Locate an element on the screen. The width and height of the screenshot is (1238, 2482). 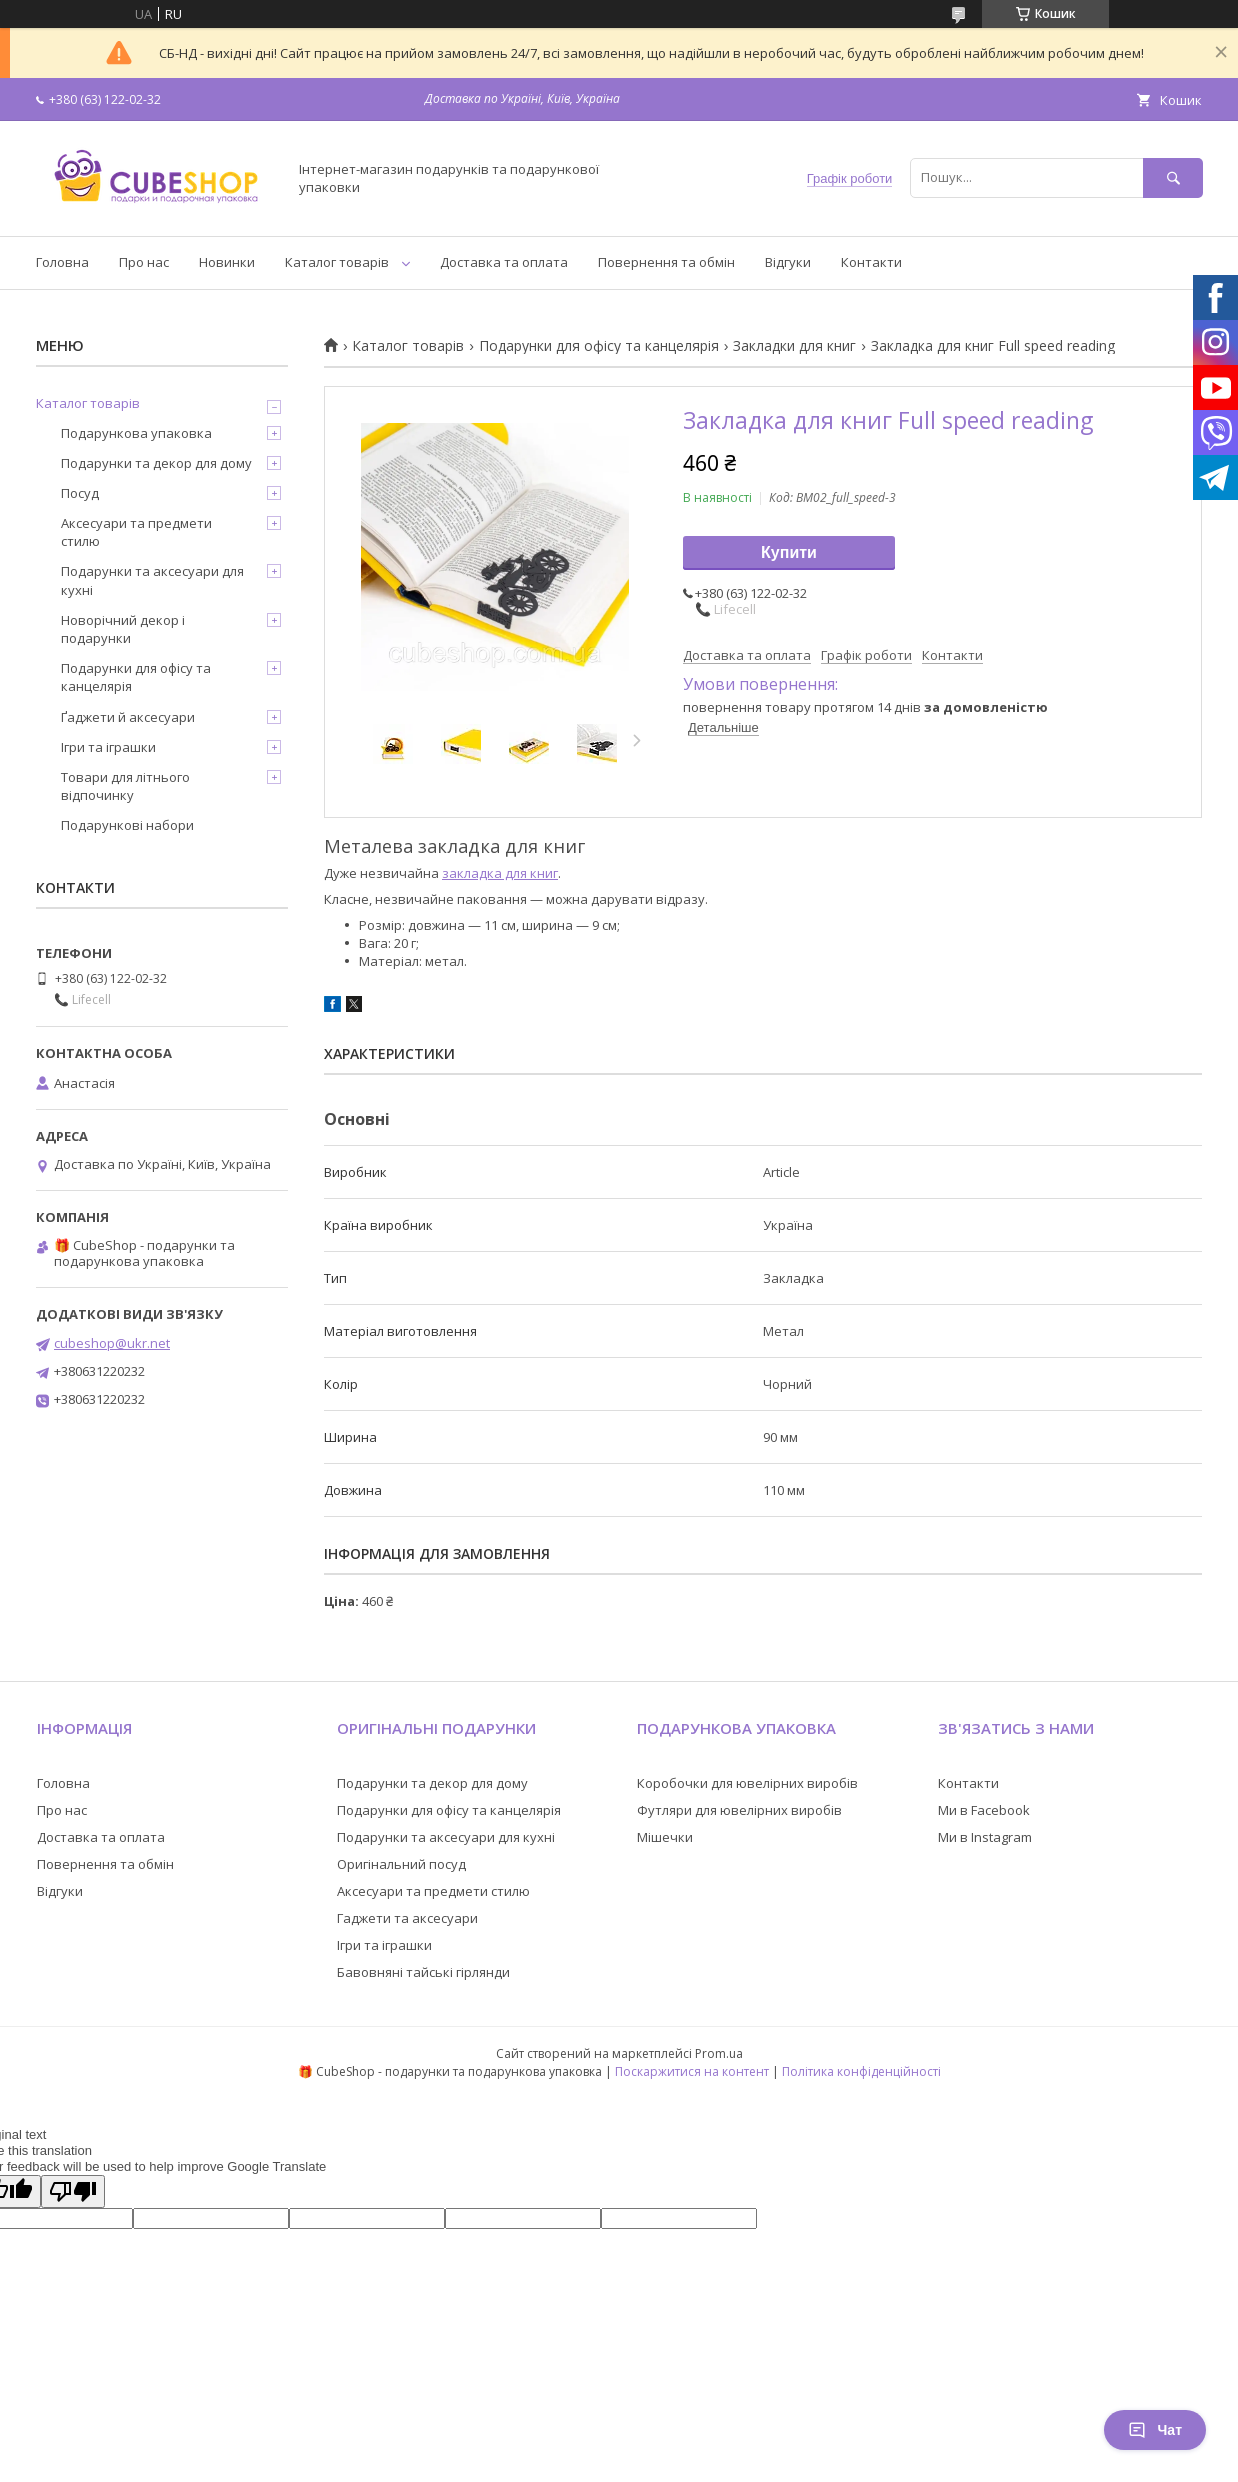
Товари для літнього відпочинку is located at coordinates (125, 786).